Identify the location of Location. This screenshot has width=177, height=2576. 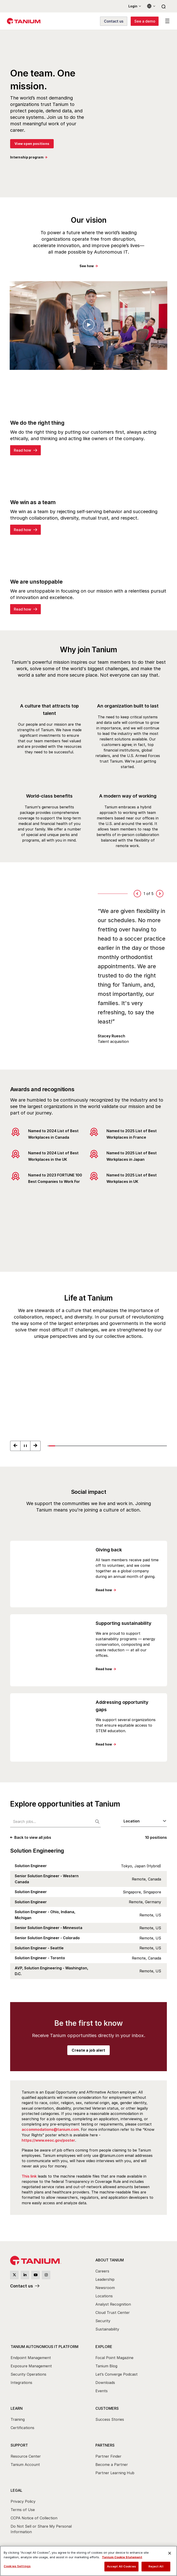
(132, 1821).